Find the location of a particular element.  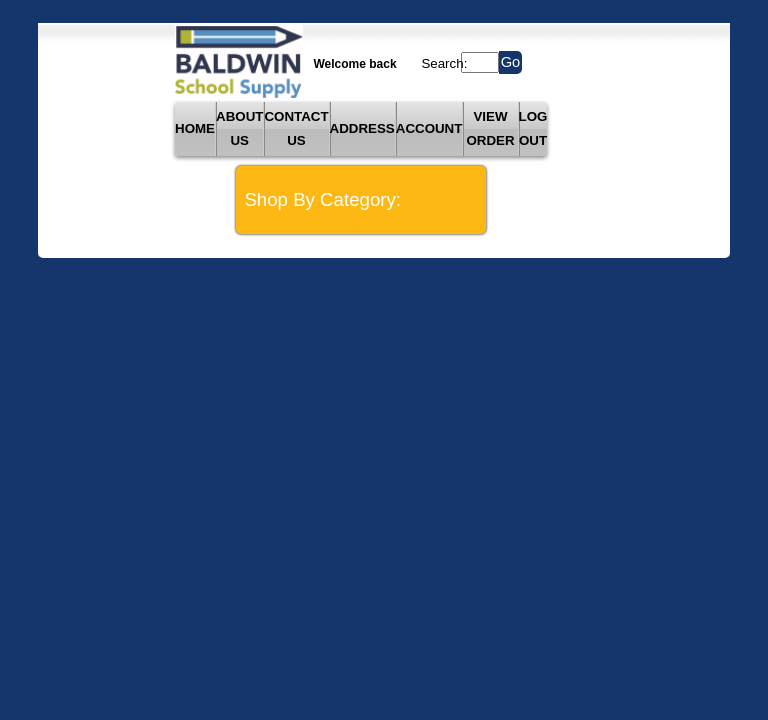

VIEW ORDER is located at coordinates (490, 128).